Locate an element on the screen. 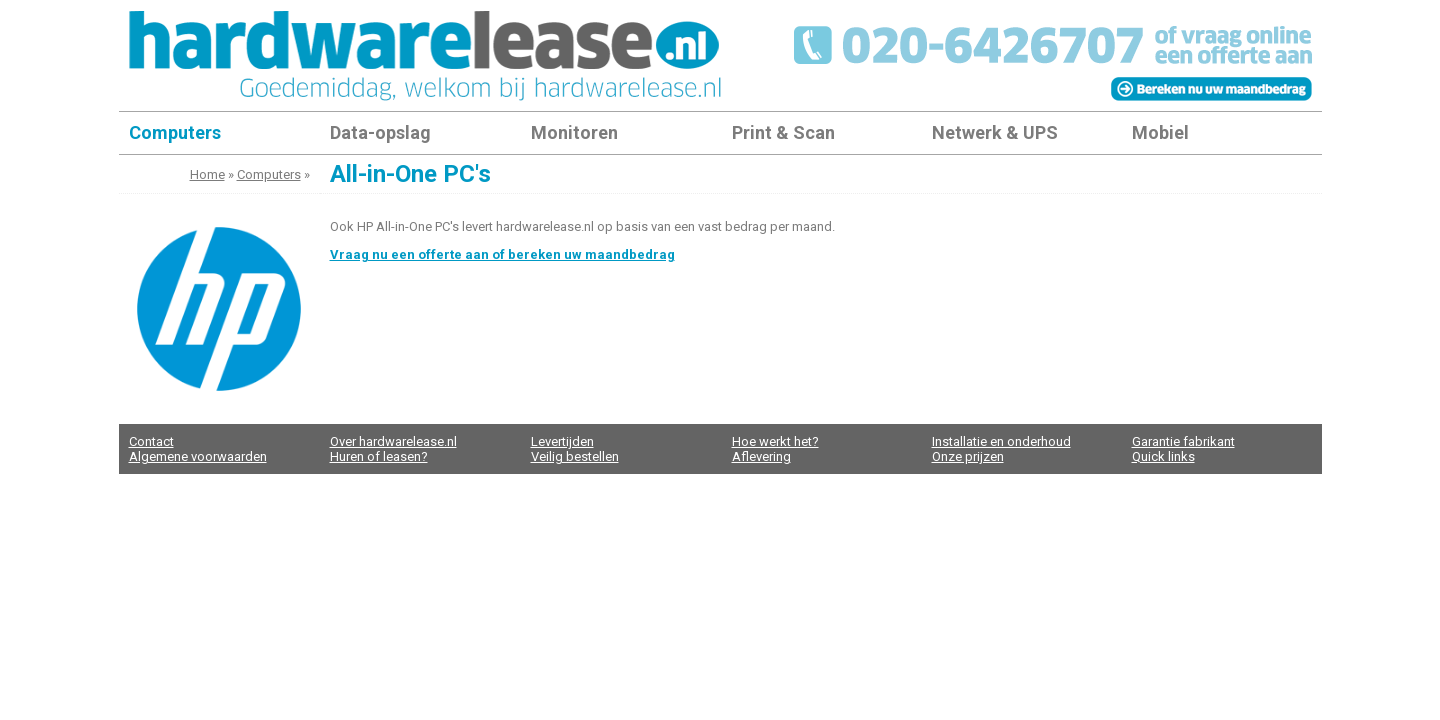 This screenshot has height=720, width=1440. Vraag nu een offerte aan of bereken uw maandbedrag is located at coordinates (502, 254).